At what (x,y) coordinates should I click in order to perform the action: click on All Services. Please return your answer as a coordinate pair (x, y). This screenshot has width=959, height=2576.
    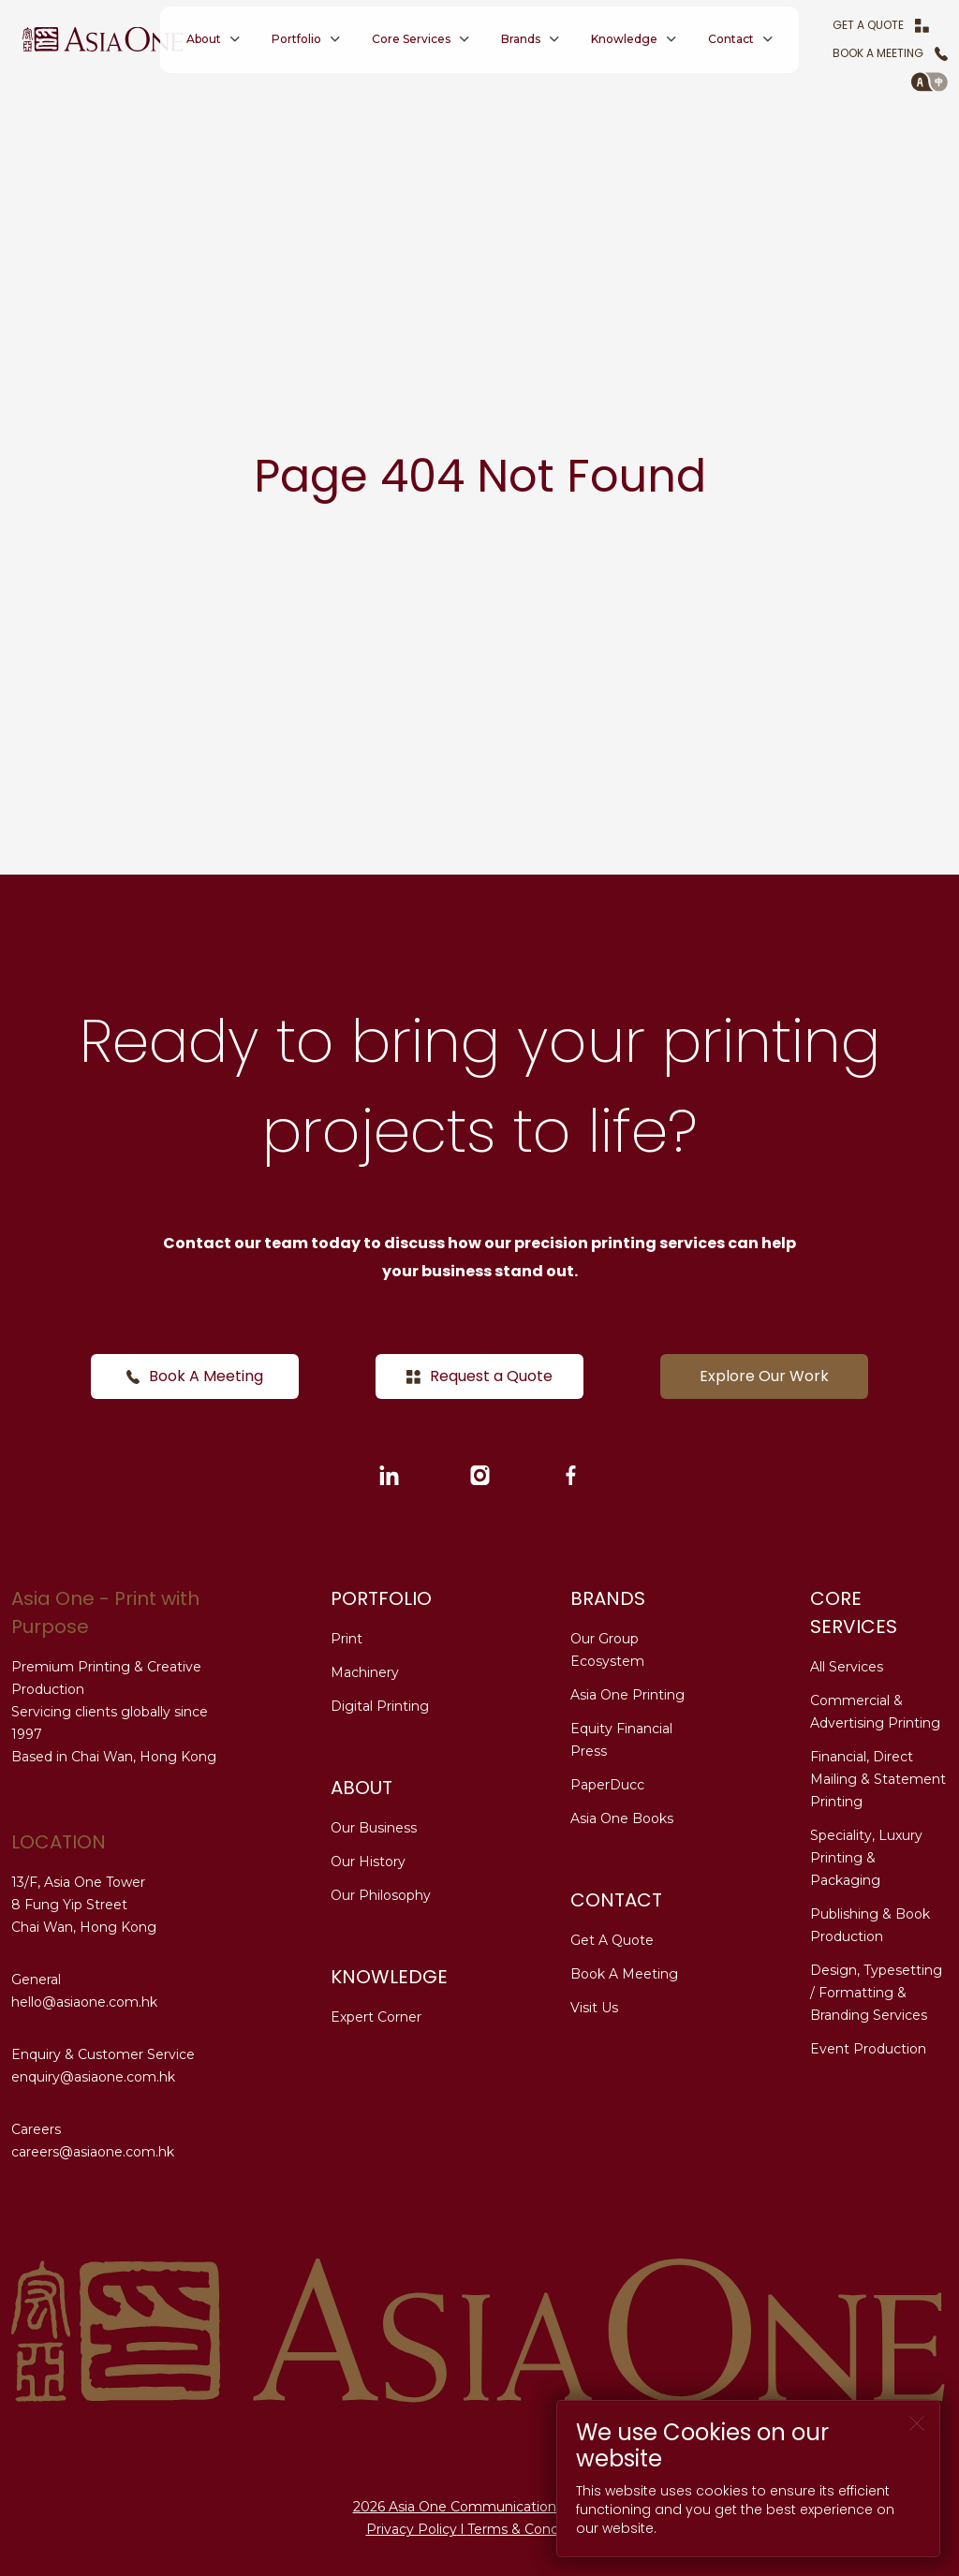
    Looking at the image, I should click on (846, 1666).